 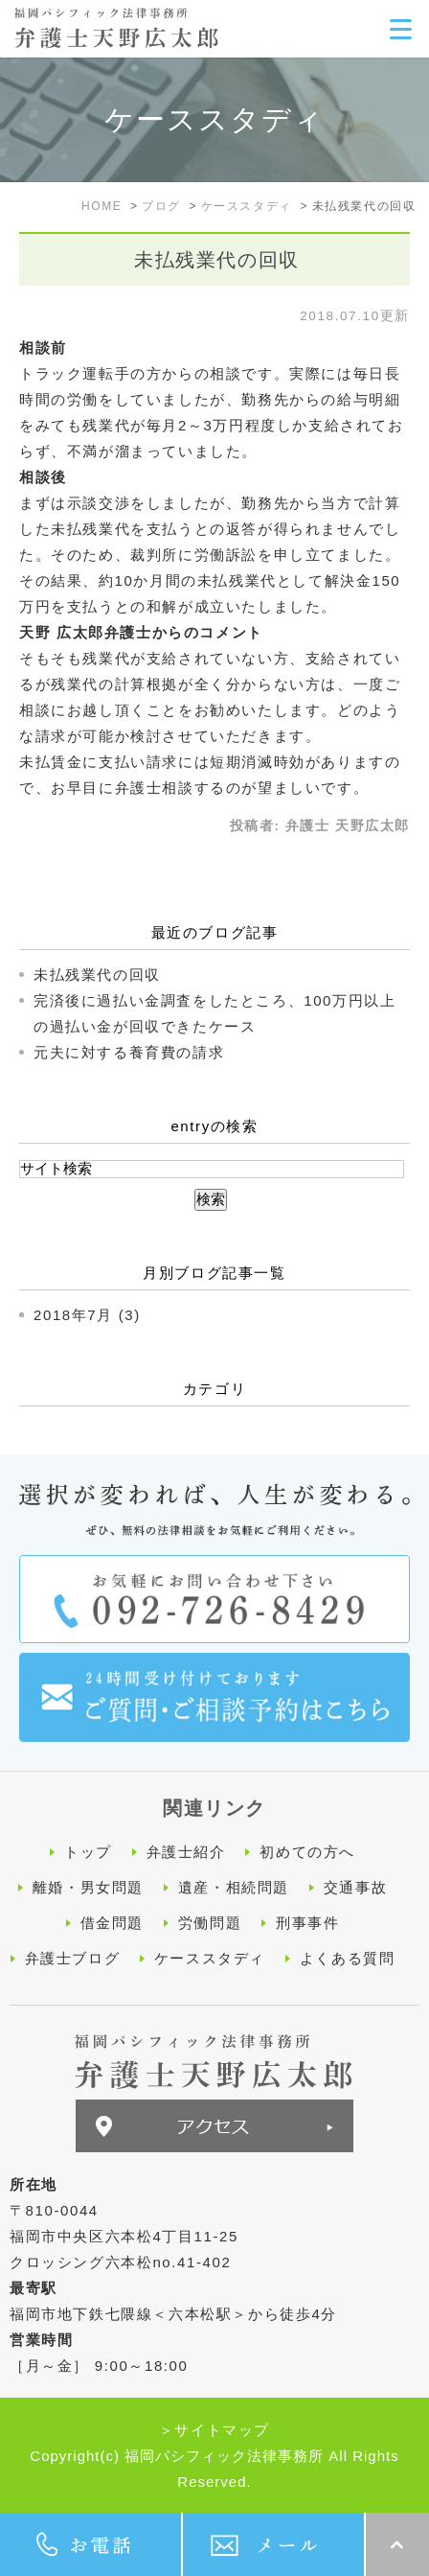 I want to click on 未払残業代の回収, so click(x=97, y=974).